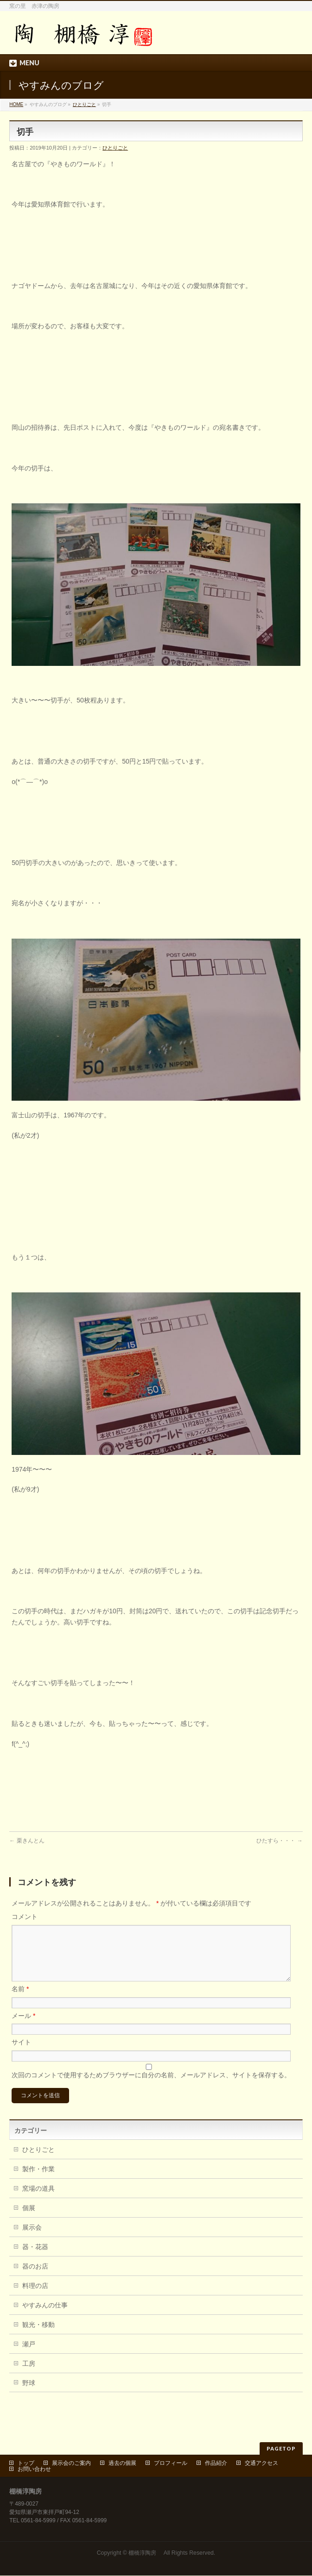  I want to click on ひとりごと, so click(84, 104).